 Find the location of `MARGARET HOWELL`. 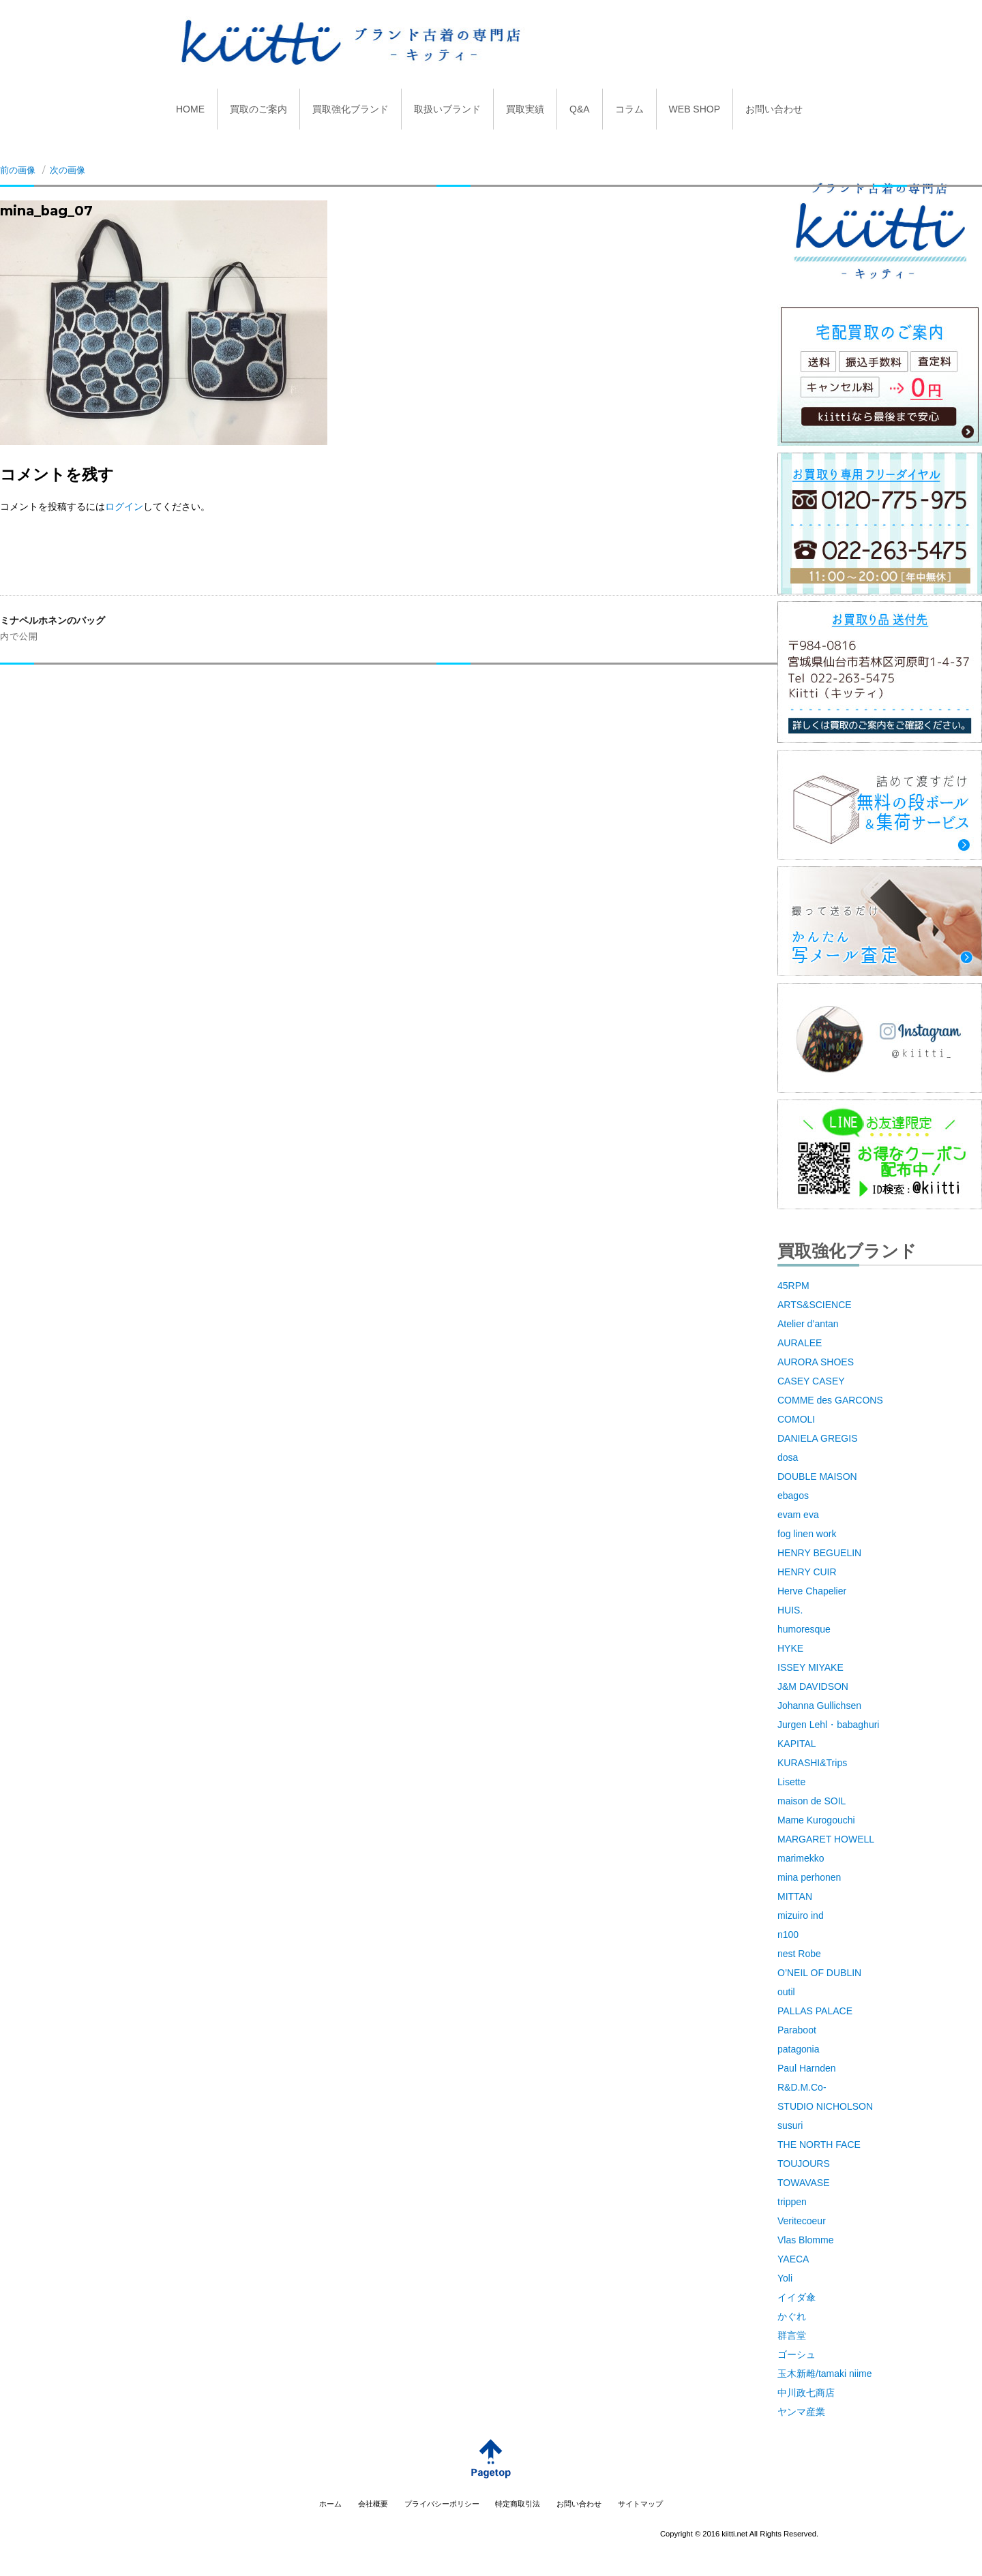

MARGARET HOWELL is located at coordinates (825, 1839).